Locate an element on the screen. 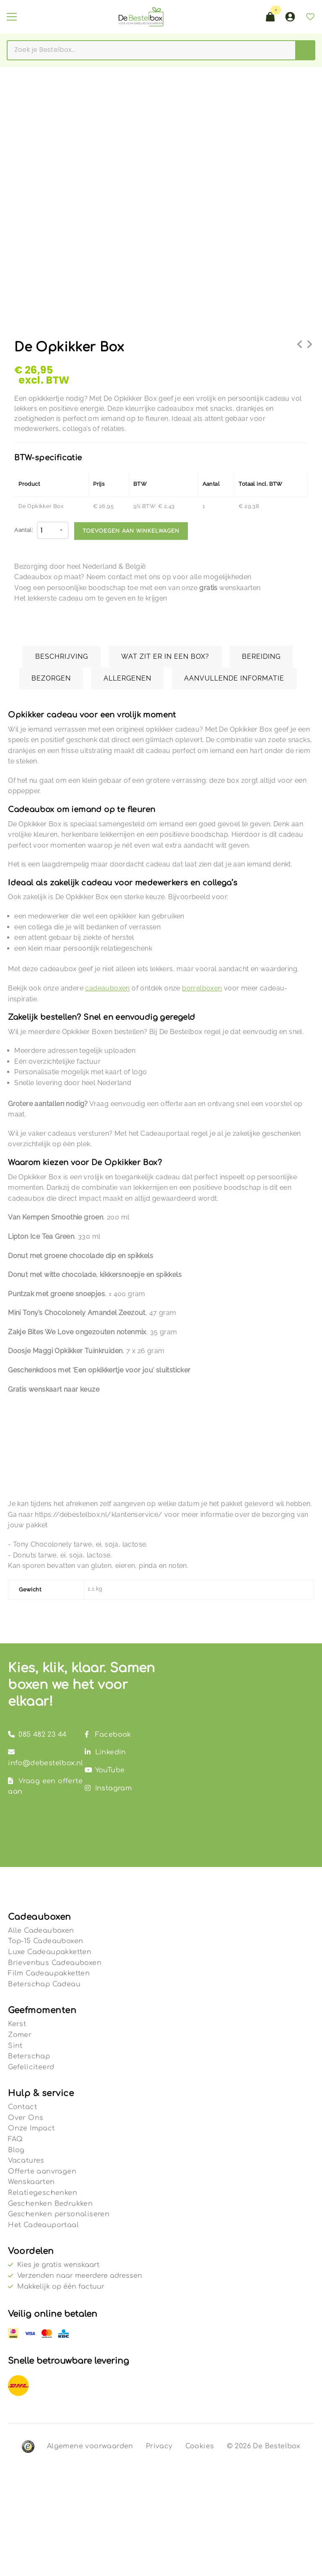 The height and width of the screenshot is (2576, 322). Relatiegeschenken is located at coordinates (42, 2193).